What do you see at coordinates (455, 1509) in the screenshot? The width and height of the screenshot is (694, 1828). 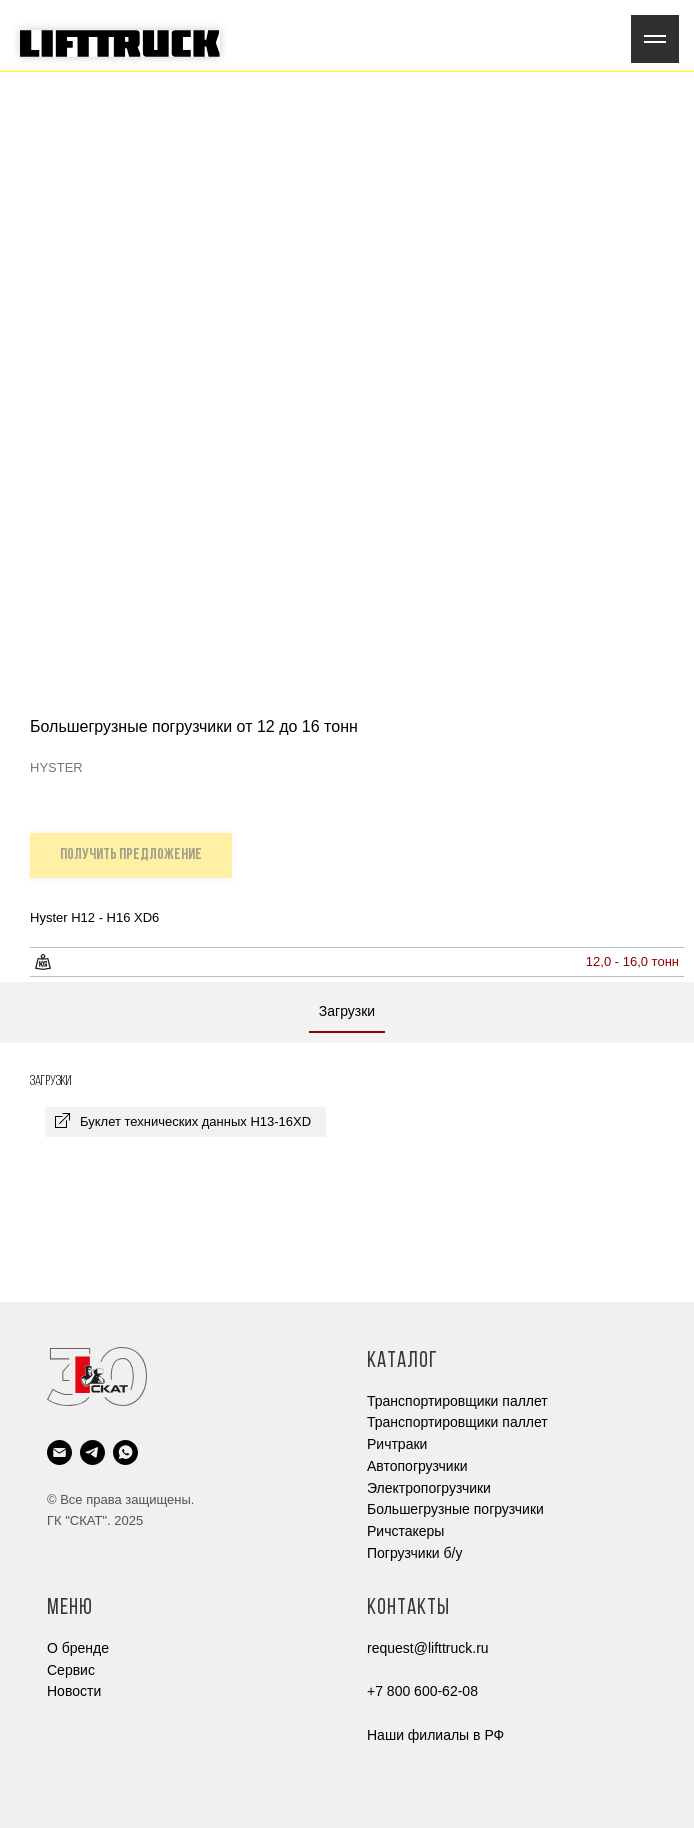 I see `Большегрузные погрузчики` at bounding box center [455, 1509].